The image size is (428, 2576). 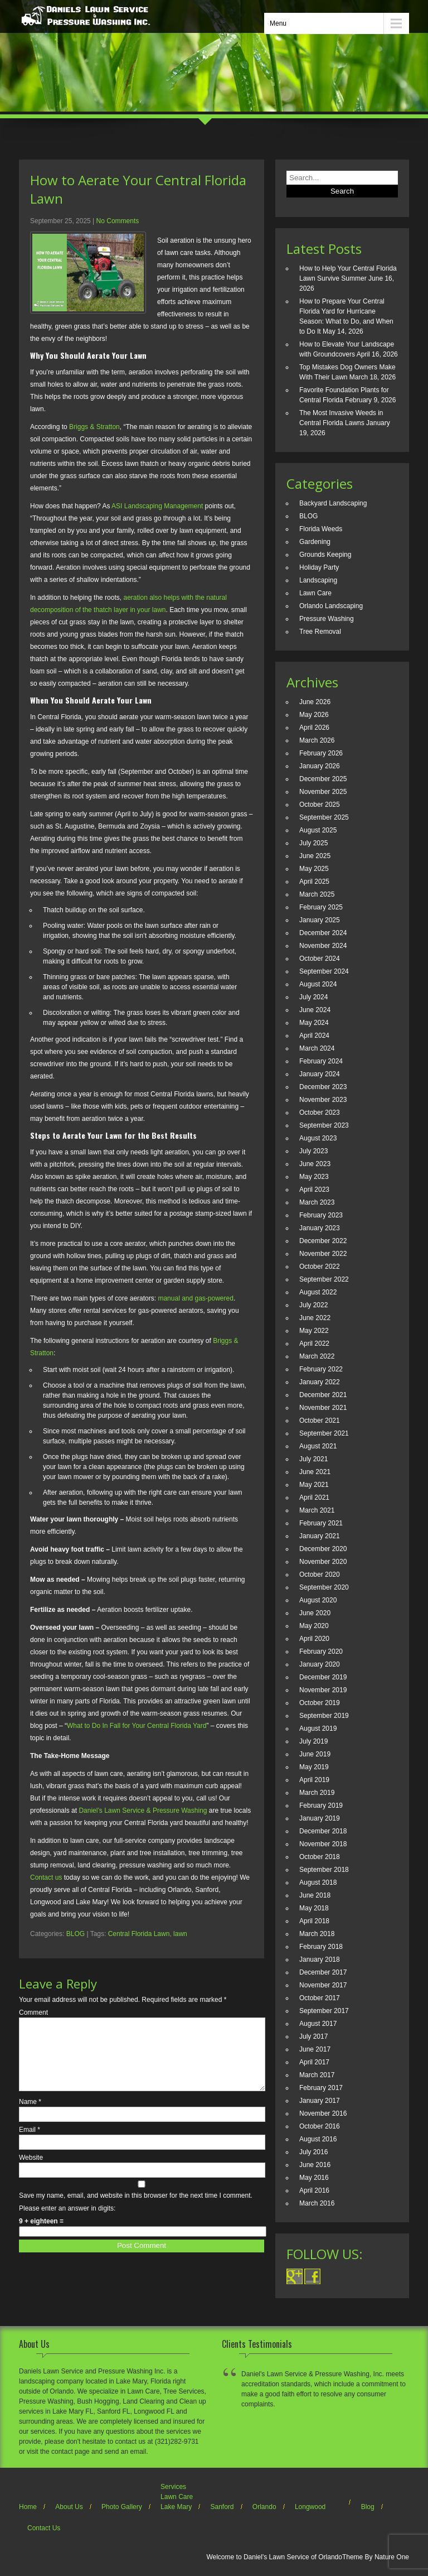 I want to click on April 2025, so click(x=314, y=881).